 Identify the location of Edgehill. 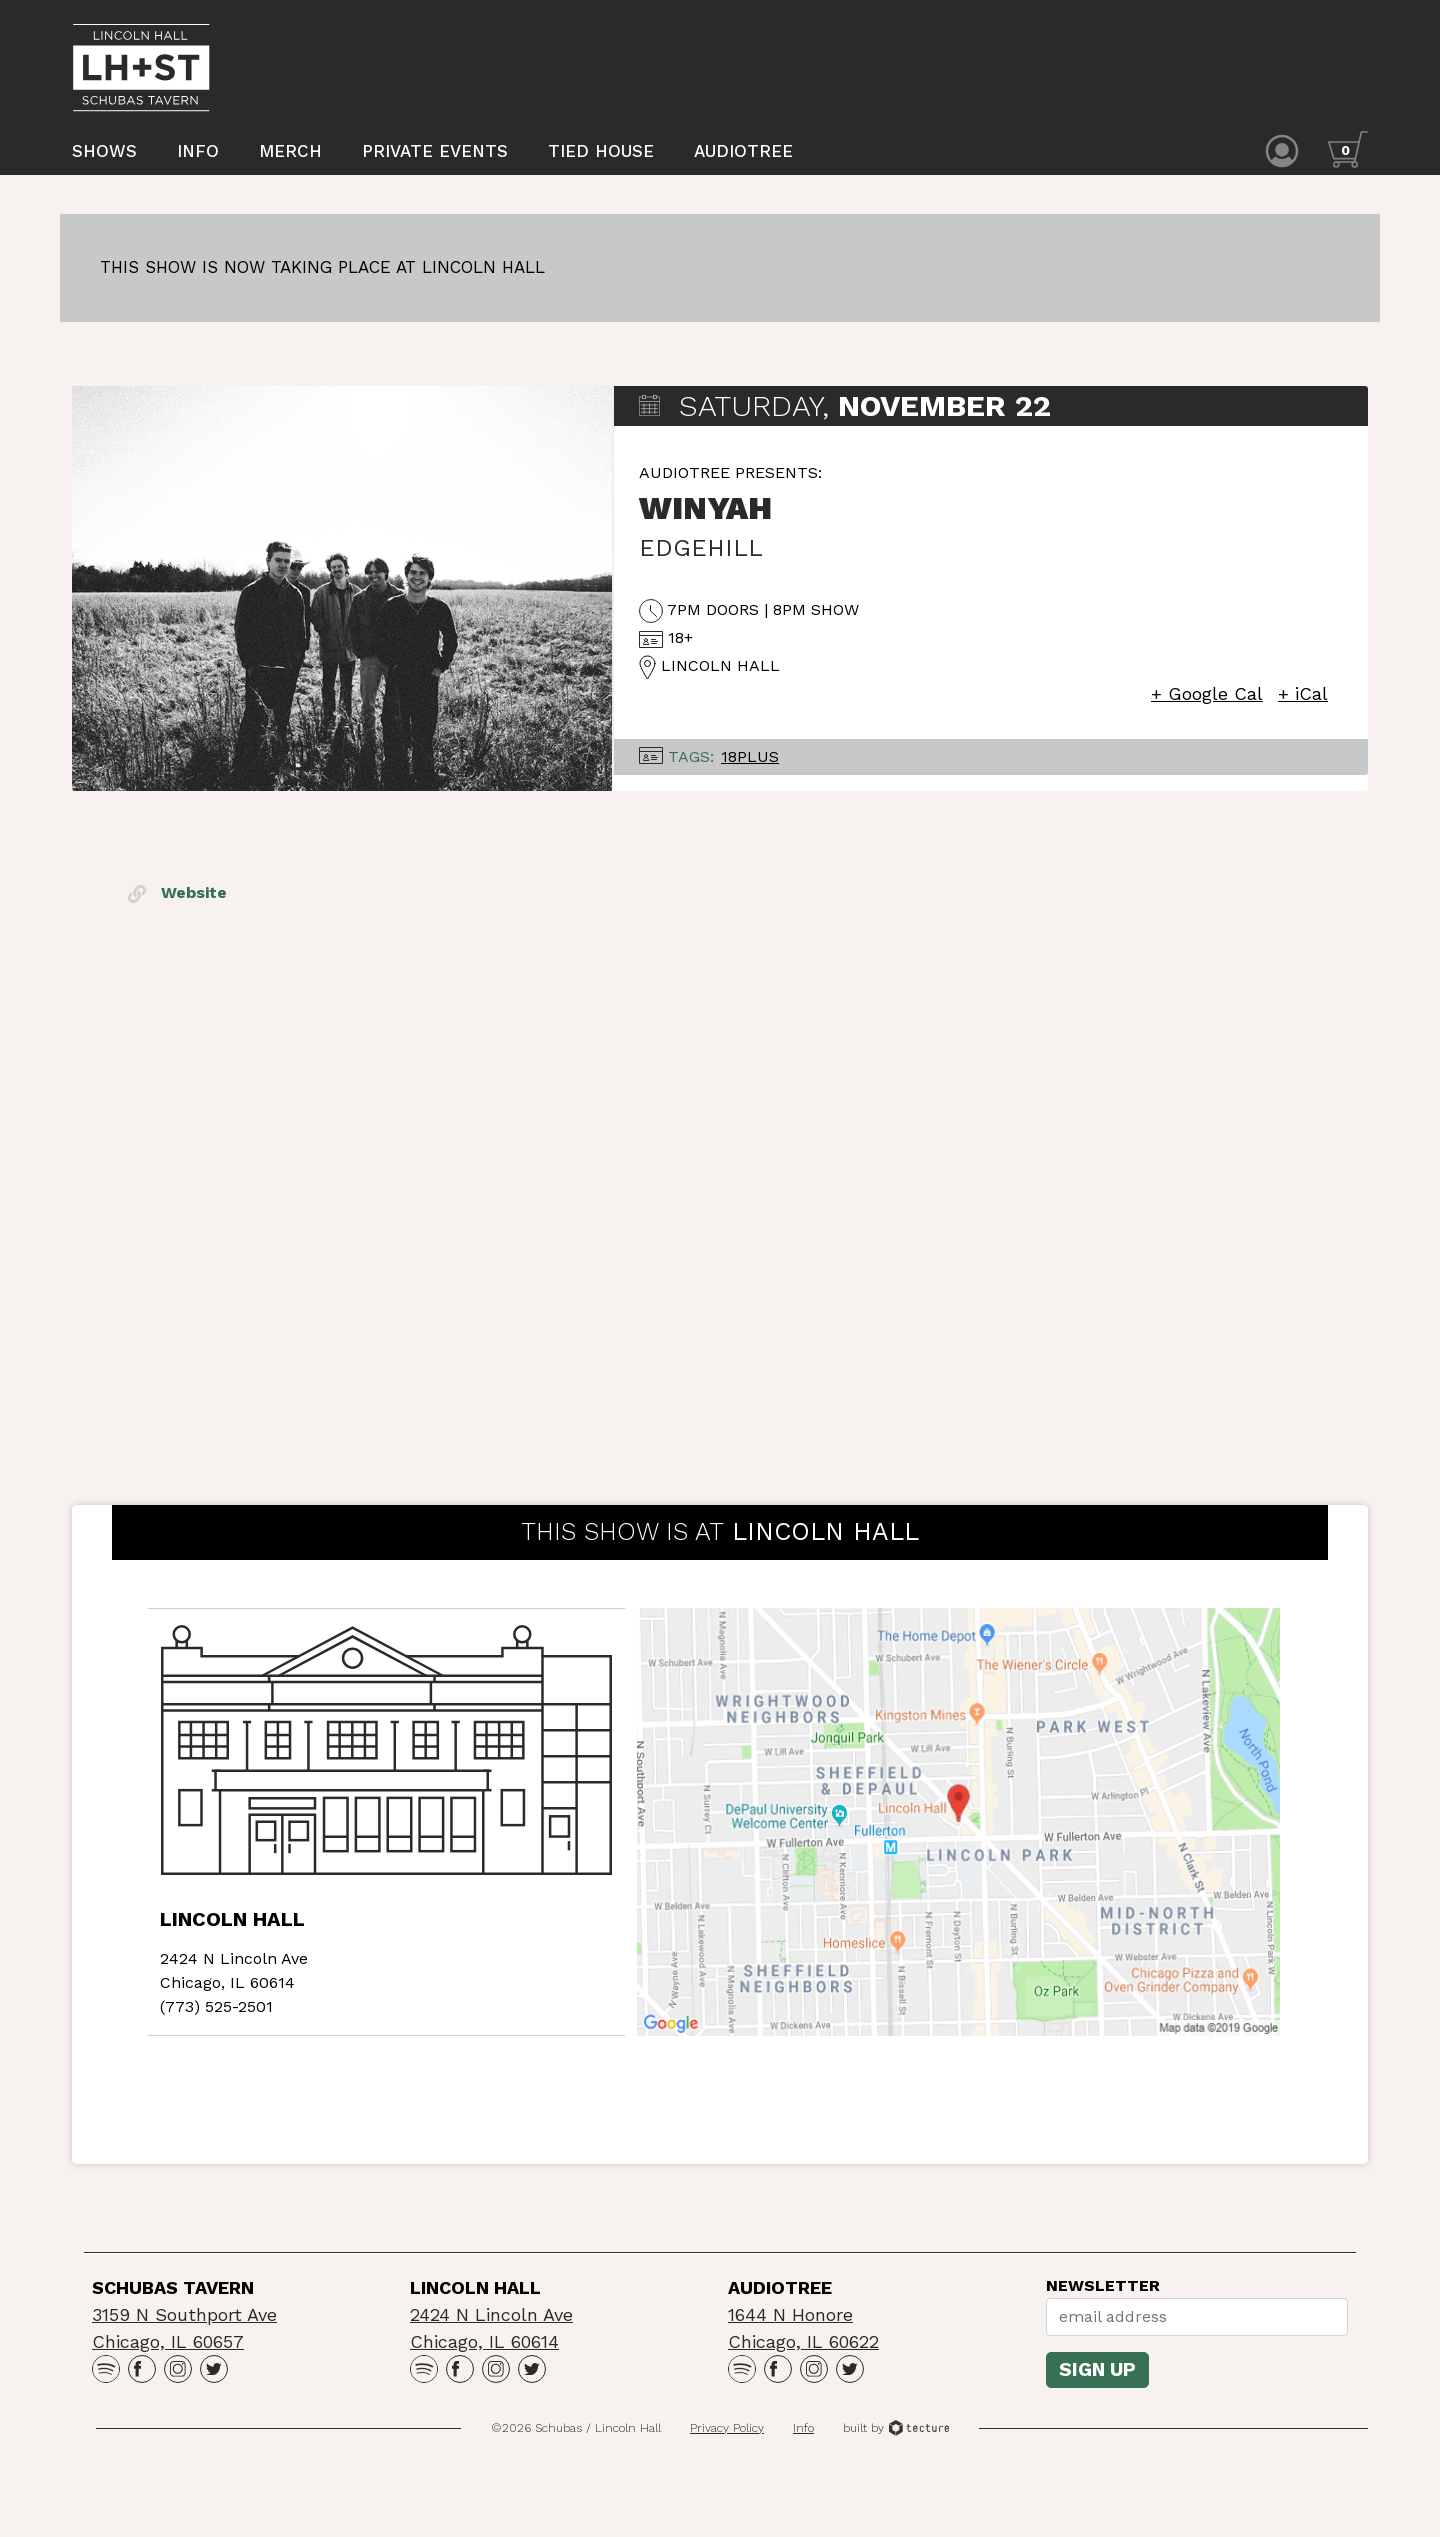
(701, 559).